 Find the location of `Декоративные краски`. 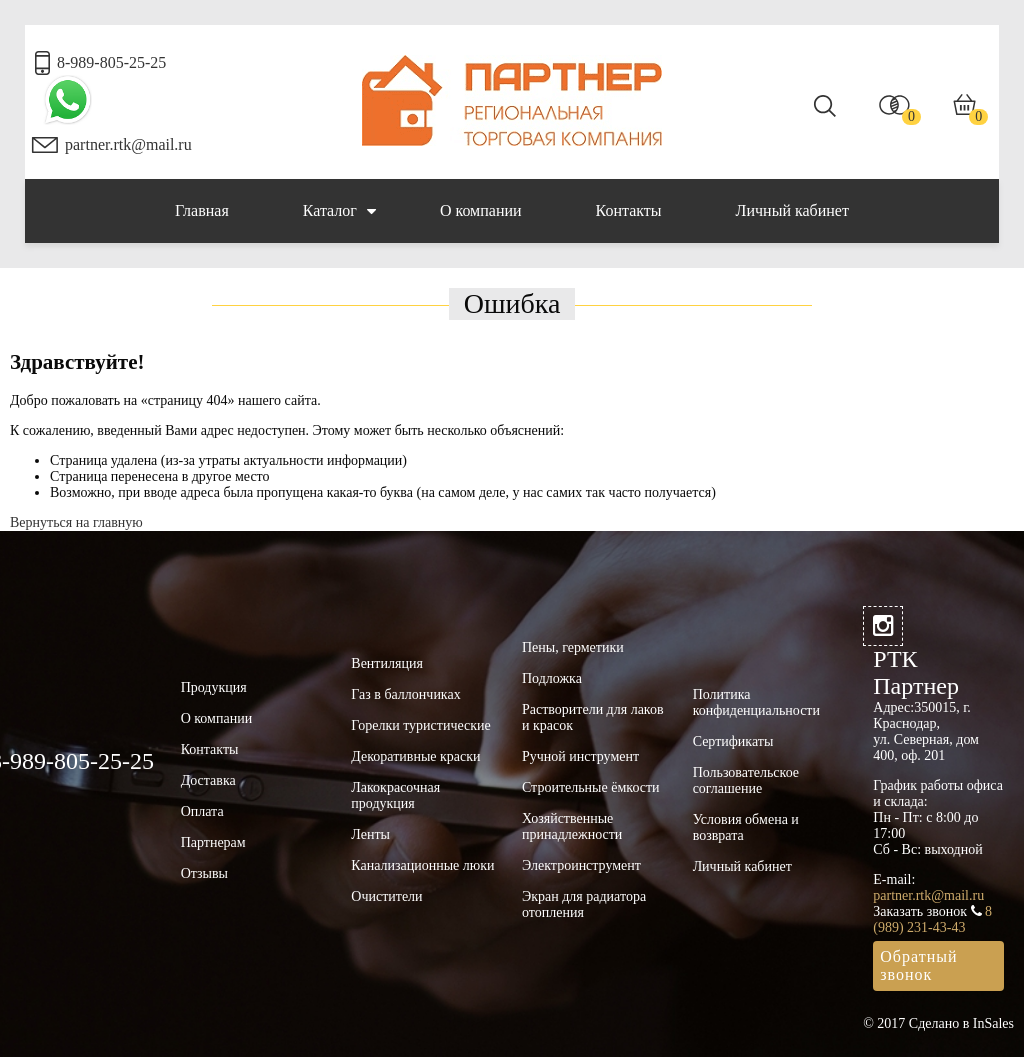

Декоративные краски is located at coordinates (415, 756).